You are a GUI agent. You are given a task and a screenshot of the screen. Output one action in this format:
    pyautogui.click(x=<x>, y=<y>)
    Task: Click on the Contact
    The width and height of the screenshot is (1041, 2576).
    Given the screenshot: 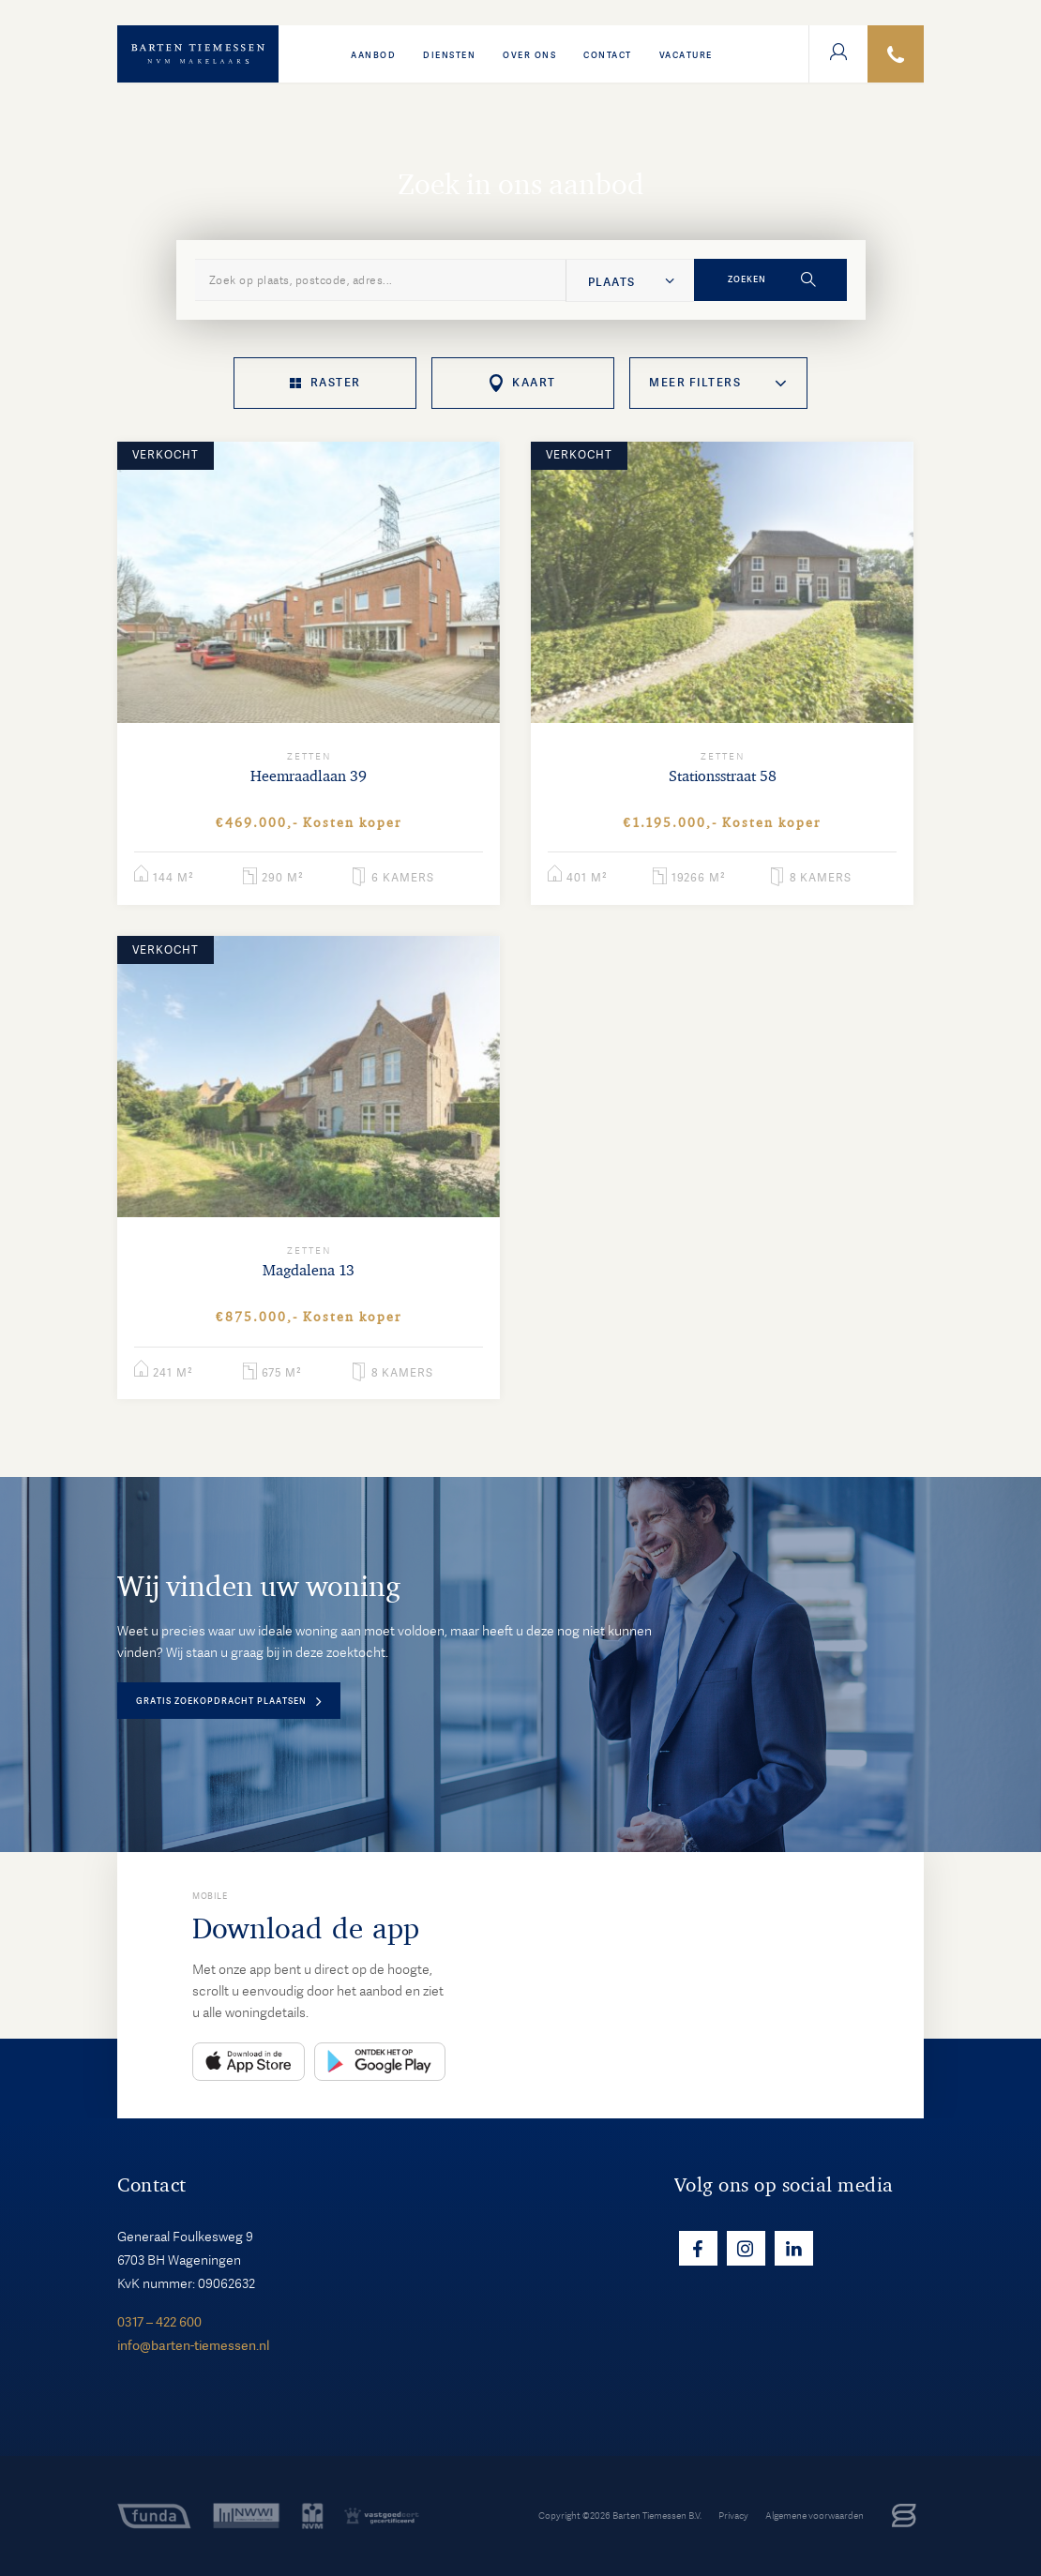 What is the action you would take?
    pyautogui.click(x=607, y=55)
    